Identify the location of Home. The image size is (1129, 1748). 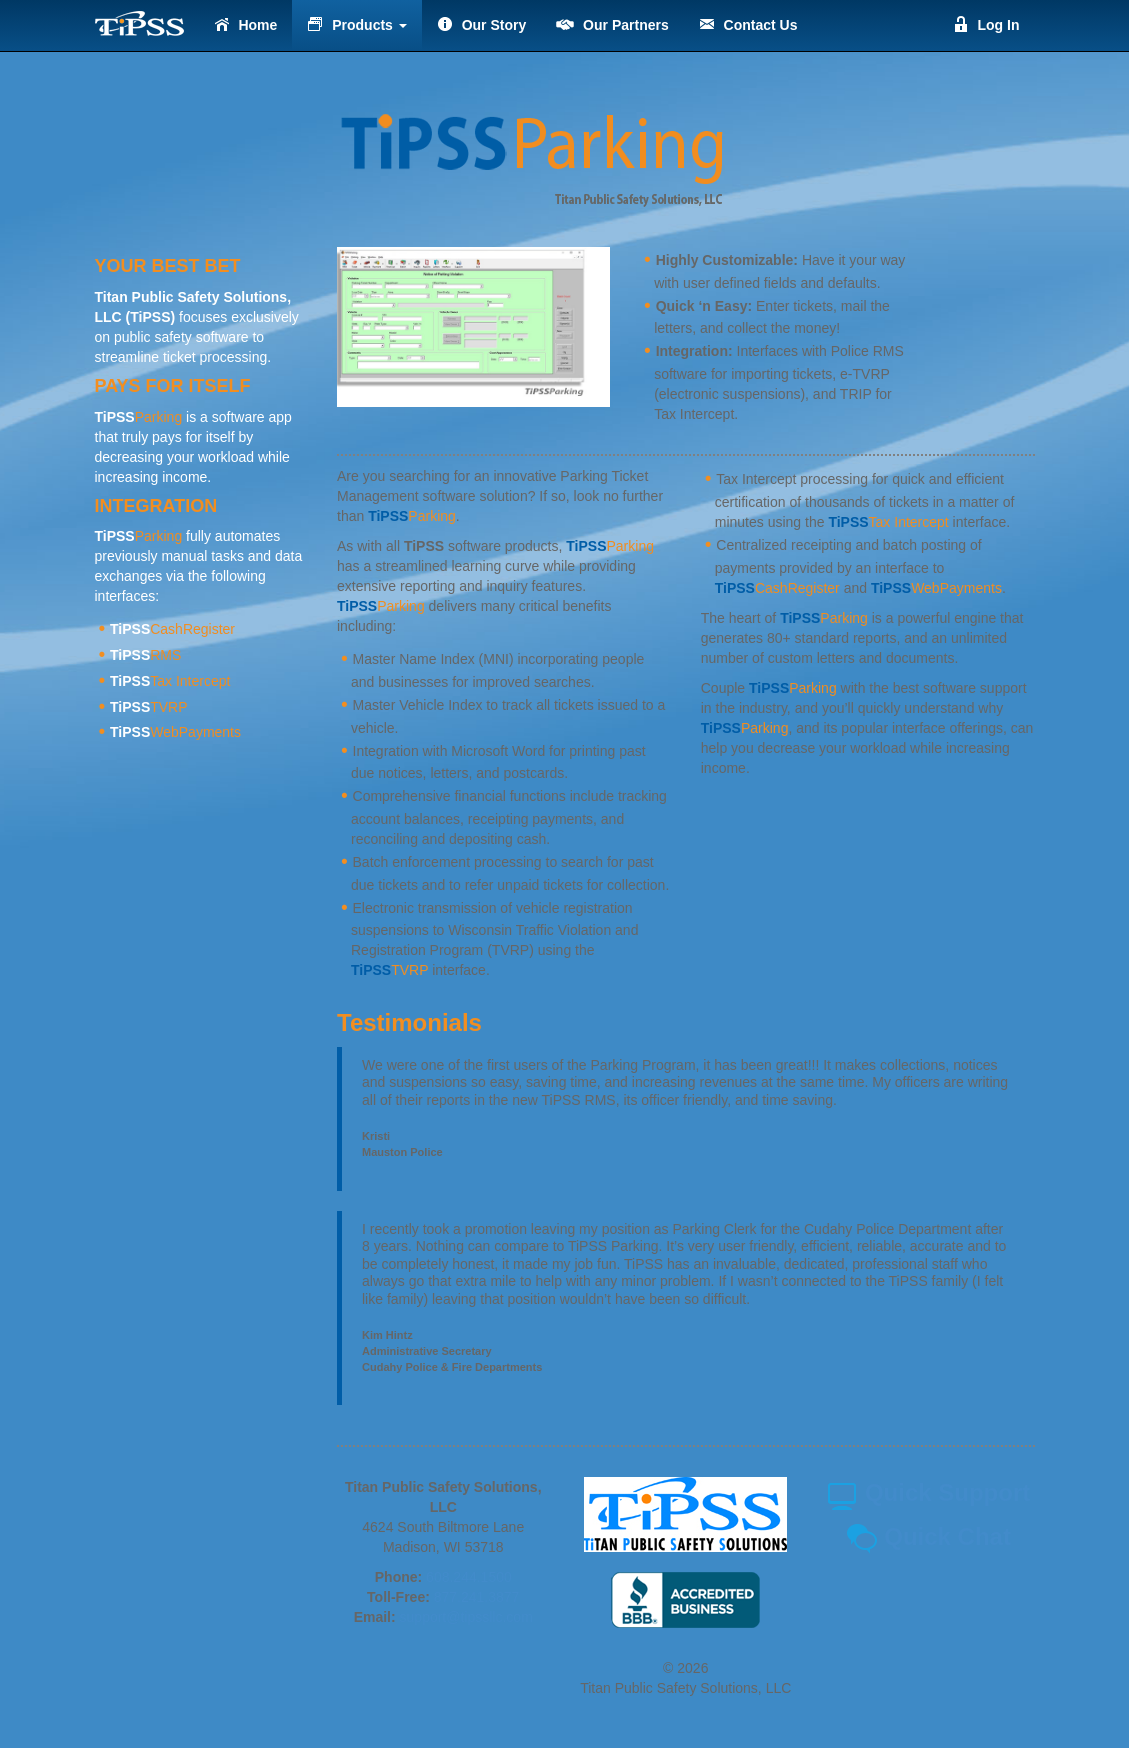
(246, 24).